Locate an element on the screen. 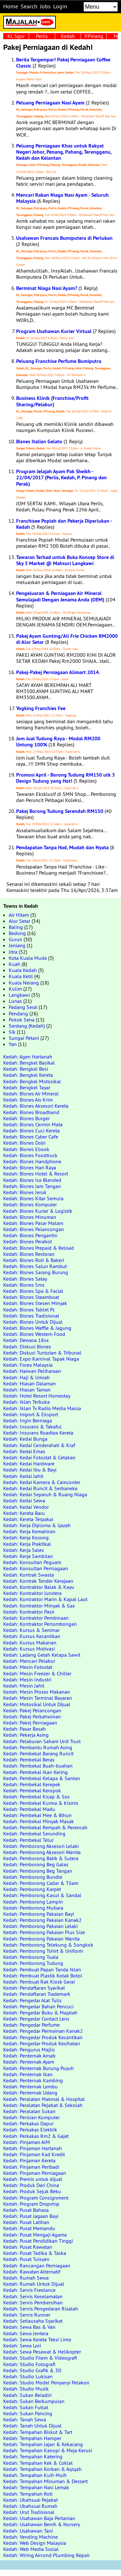 The height and width of the screenshot is (2576, 121). Gurun is located at coordinates (15, 939).